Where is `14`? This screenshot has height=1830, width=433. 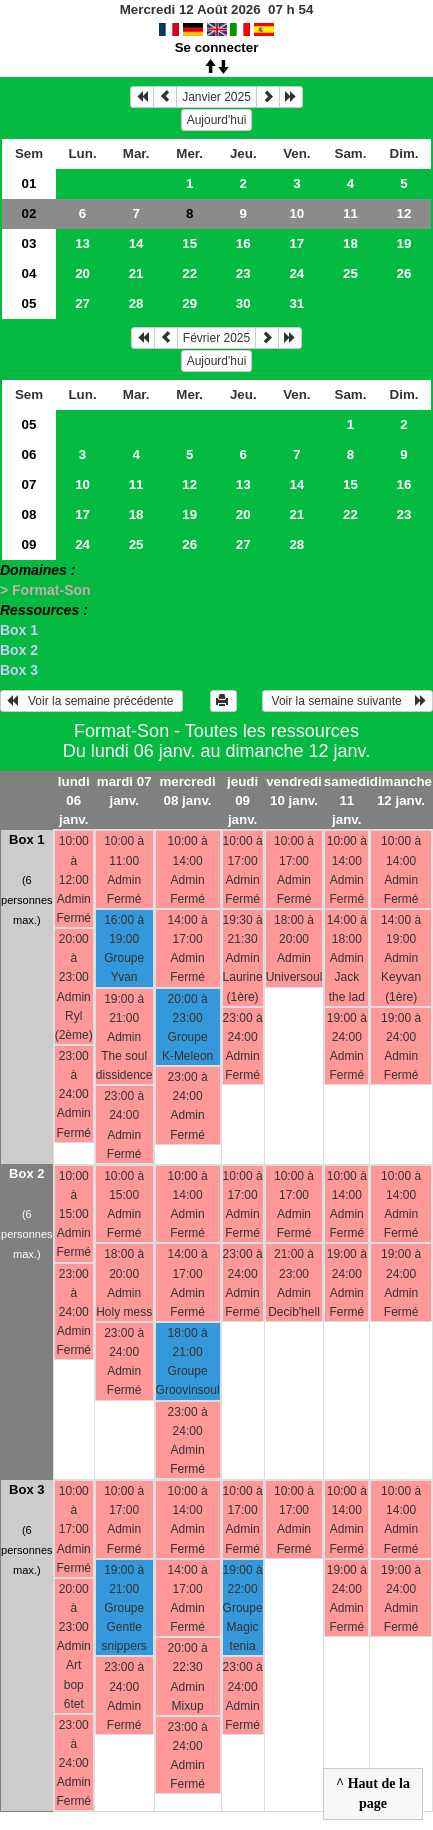 14 is located at coordinates (136, 243).